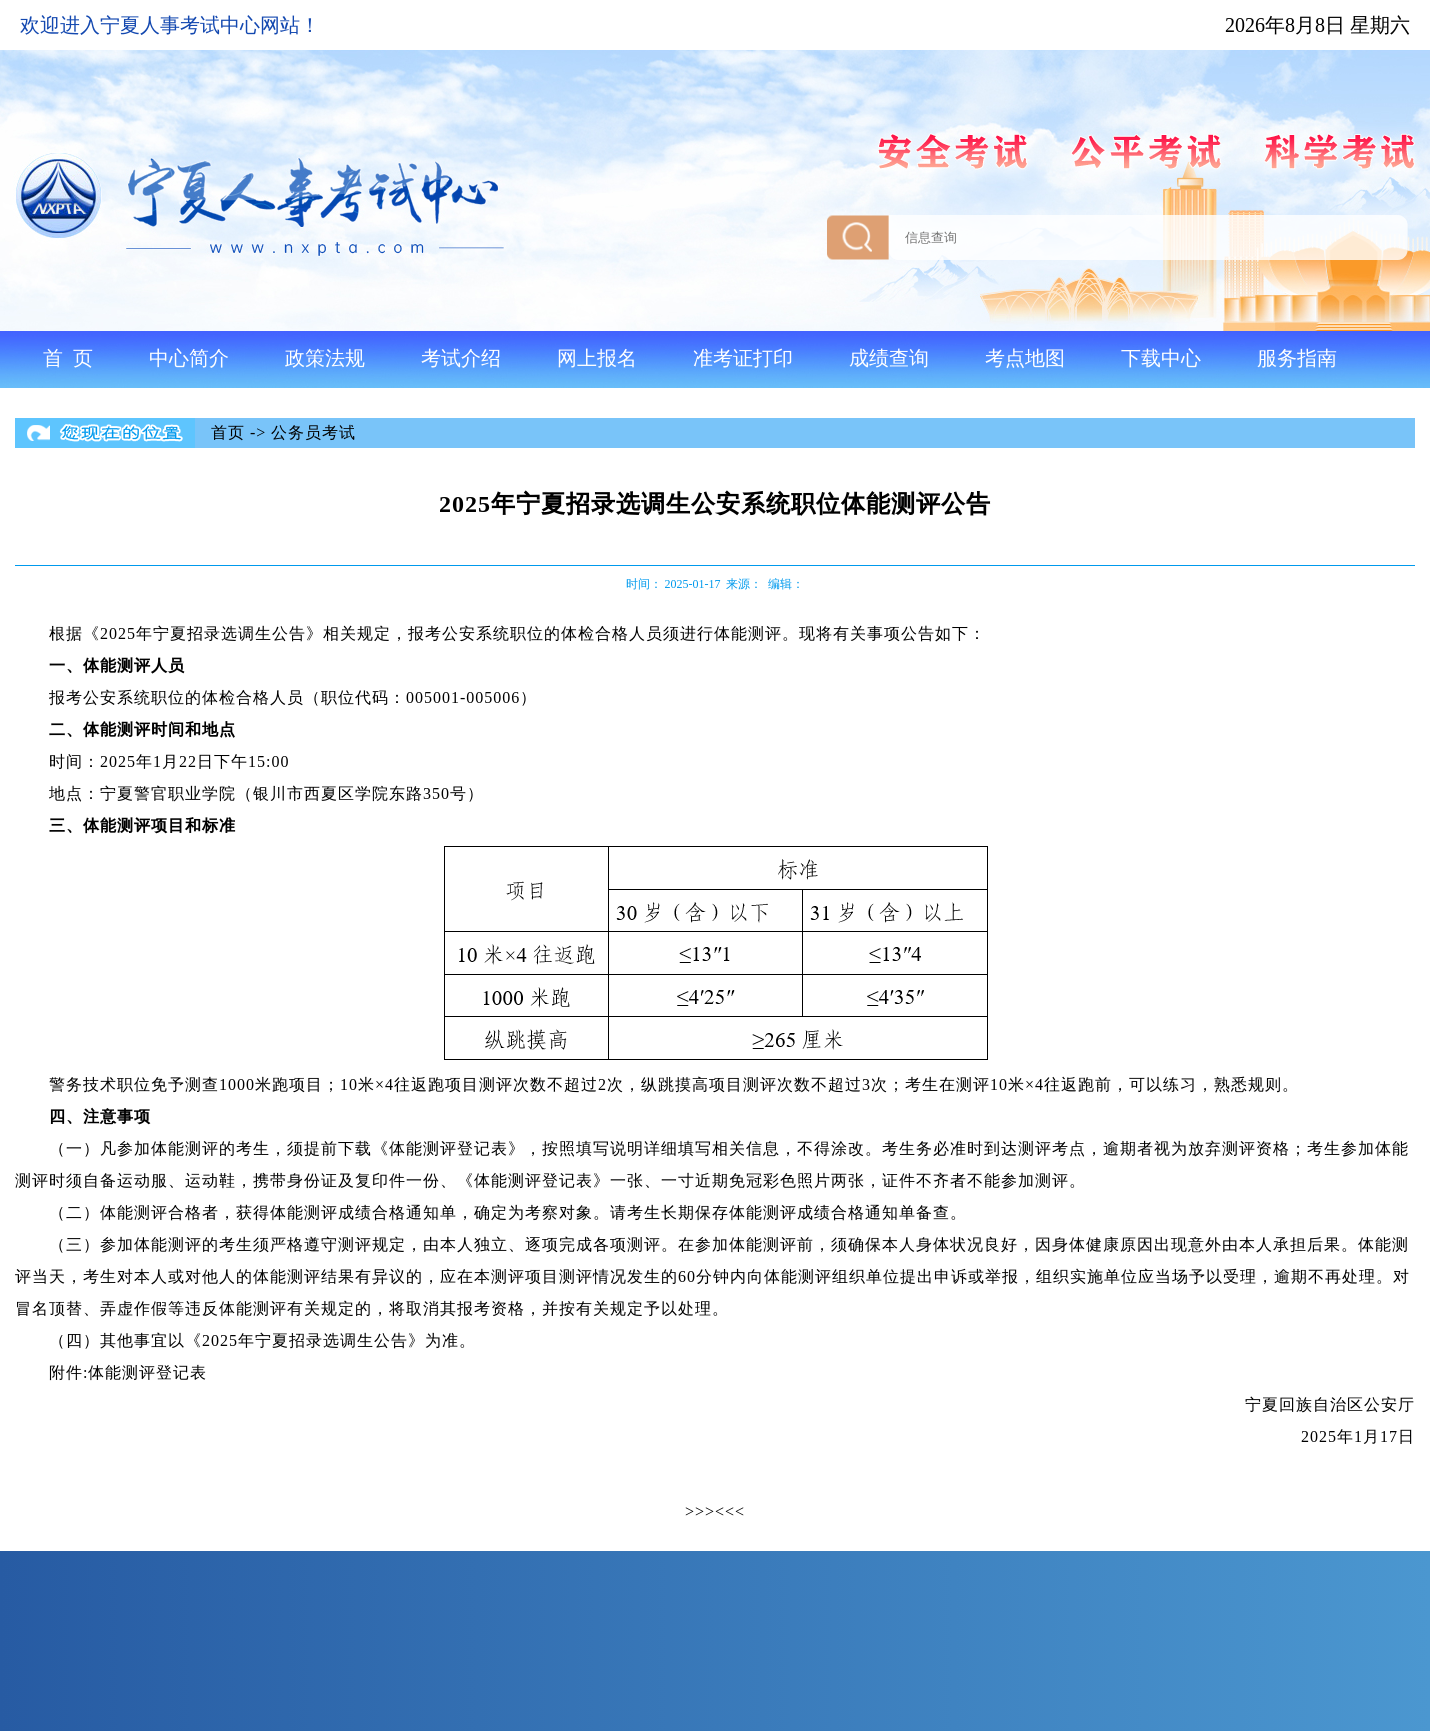 The image size is (1430, 1731). I want to click on 服务指南, so click(1297, 358).